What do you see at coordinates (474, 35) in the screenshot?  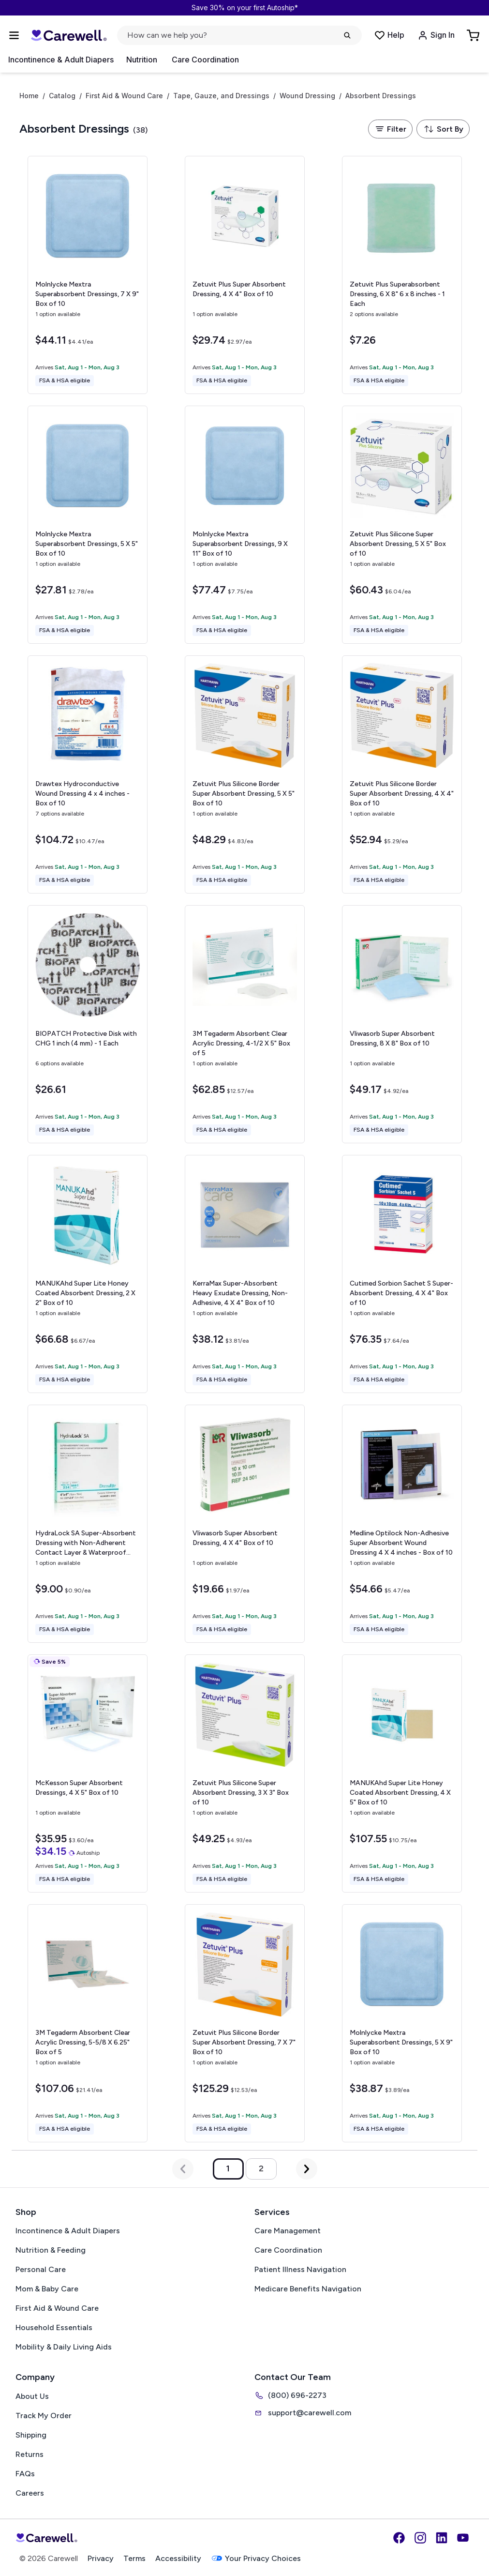 I see `[Go to Cart]` at bounding box center [474, 35].